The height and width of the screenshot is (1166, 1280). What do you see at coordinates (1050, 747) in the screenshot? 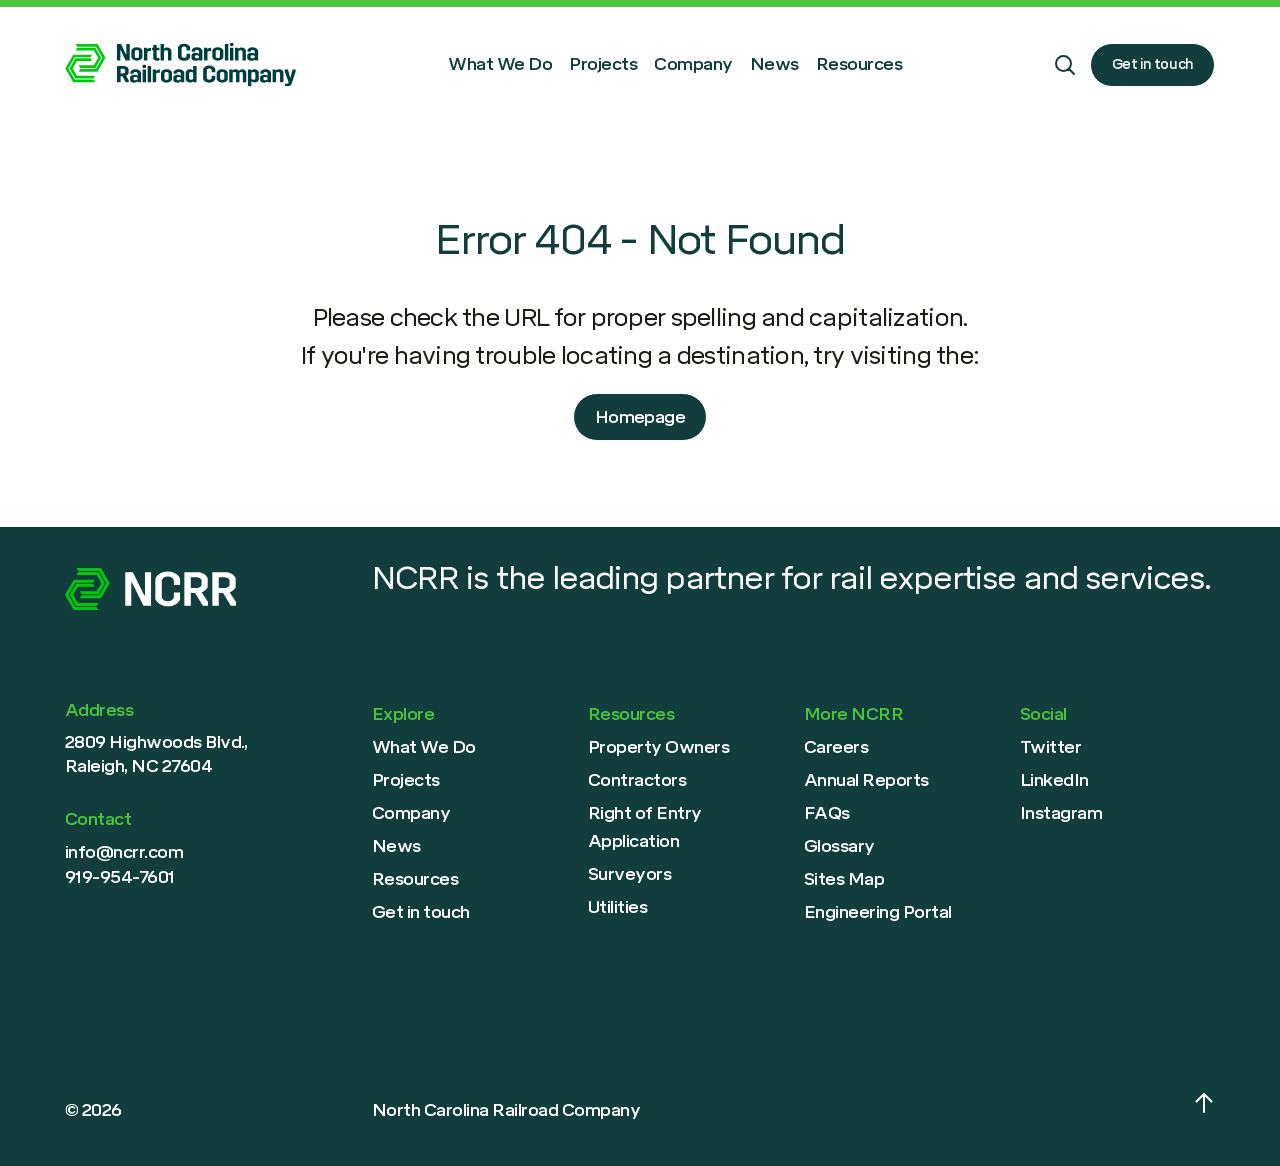
I see `Twitter` at bounding box center [1050, 747].